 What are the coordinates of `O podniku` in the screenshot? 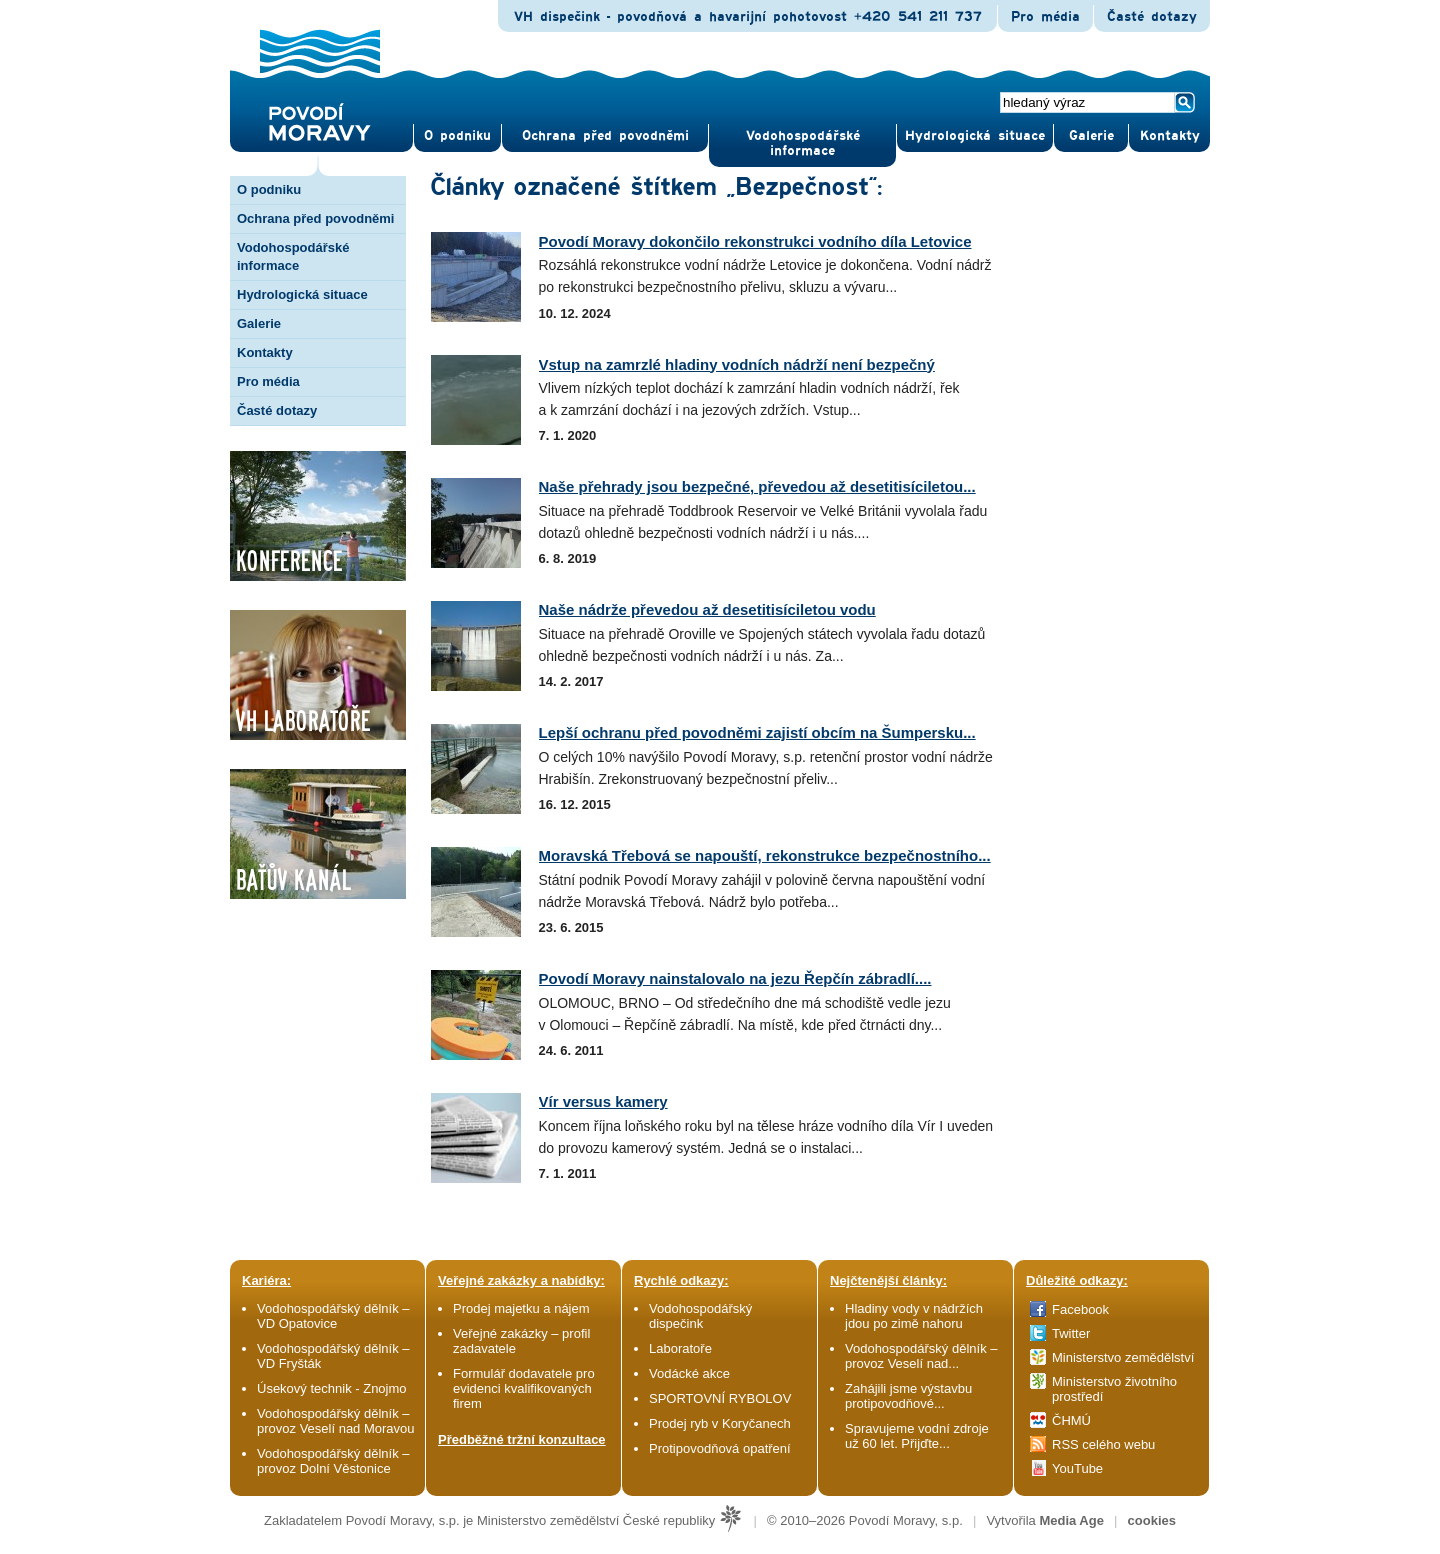 It's located at (269, 189).